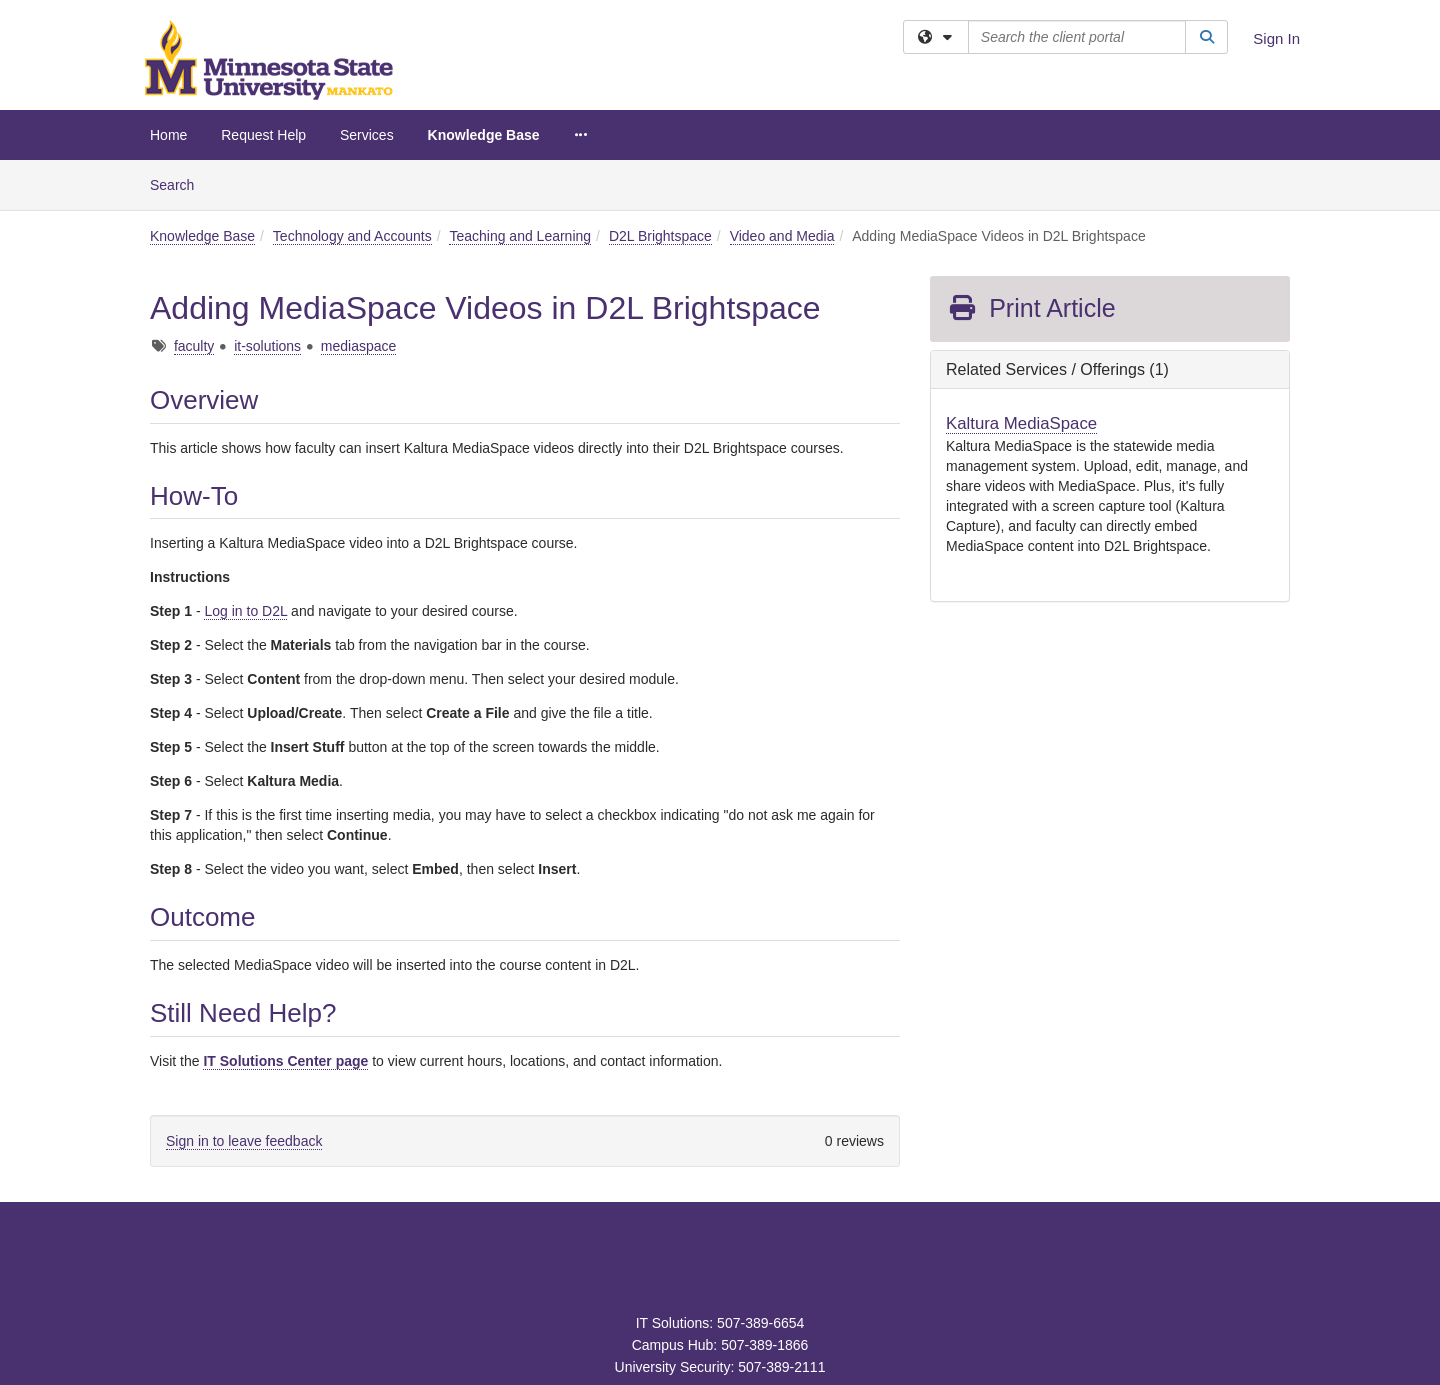  Describe the element at coordinates (285, 1061) in the screenshot. I see `IT Solutions Center page` at that location.